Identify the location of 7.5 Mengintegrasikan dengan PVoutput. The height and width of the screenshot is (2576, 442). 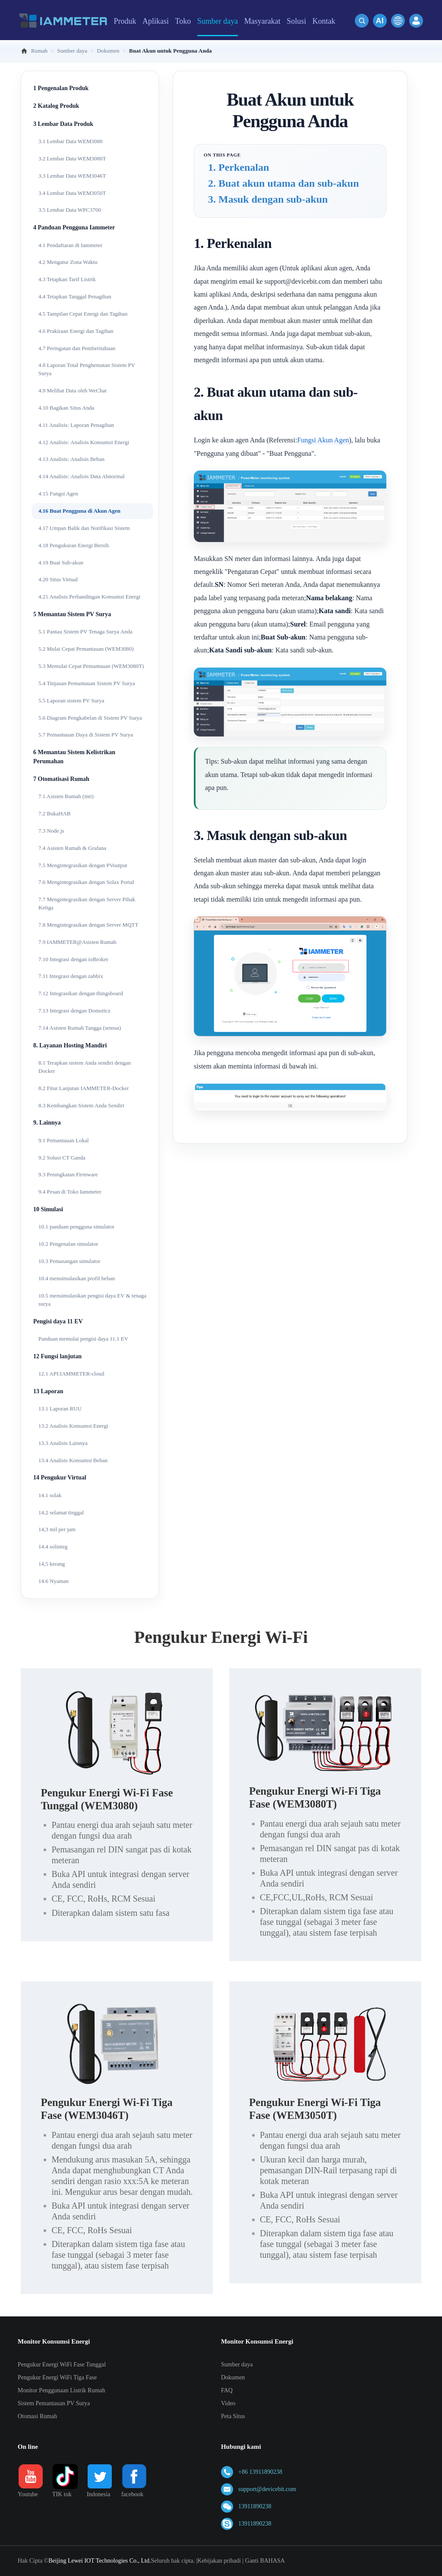
(82, 865).